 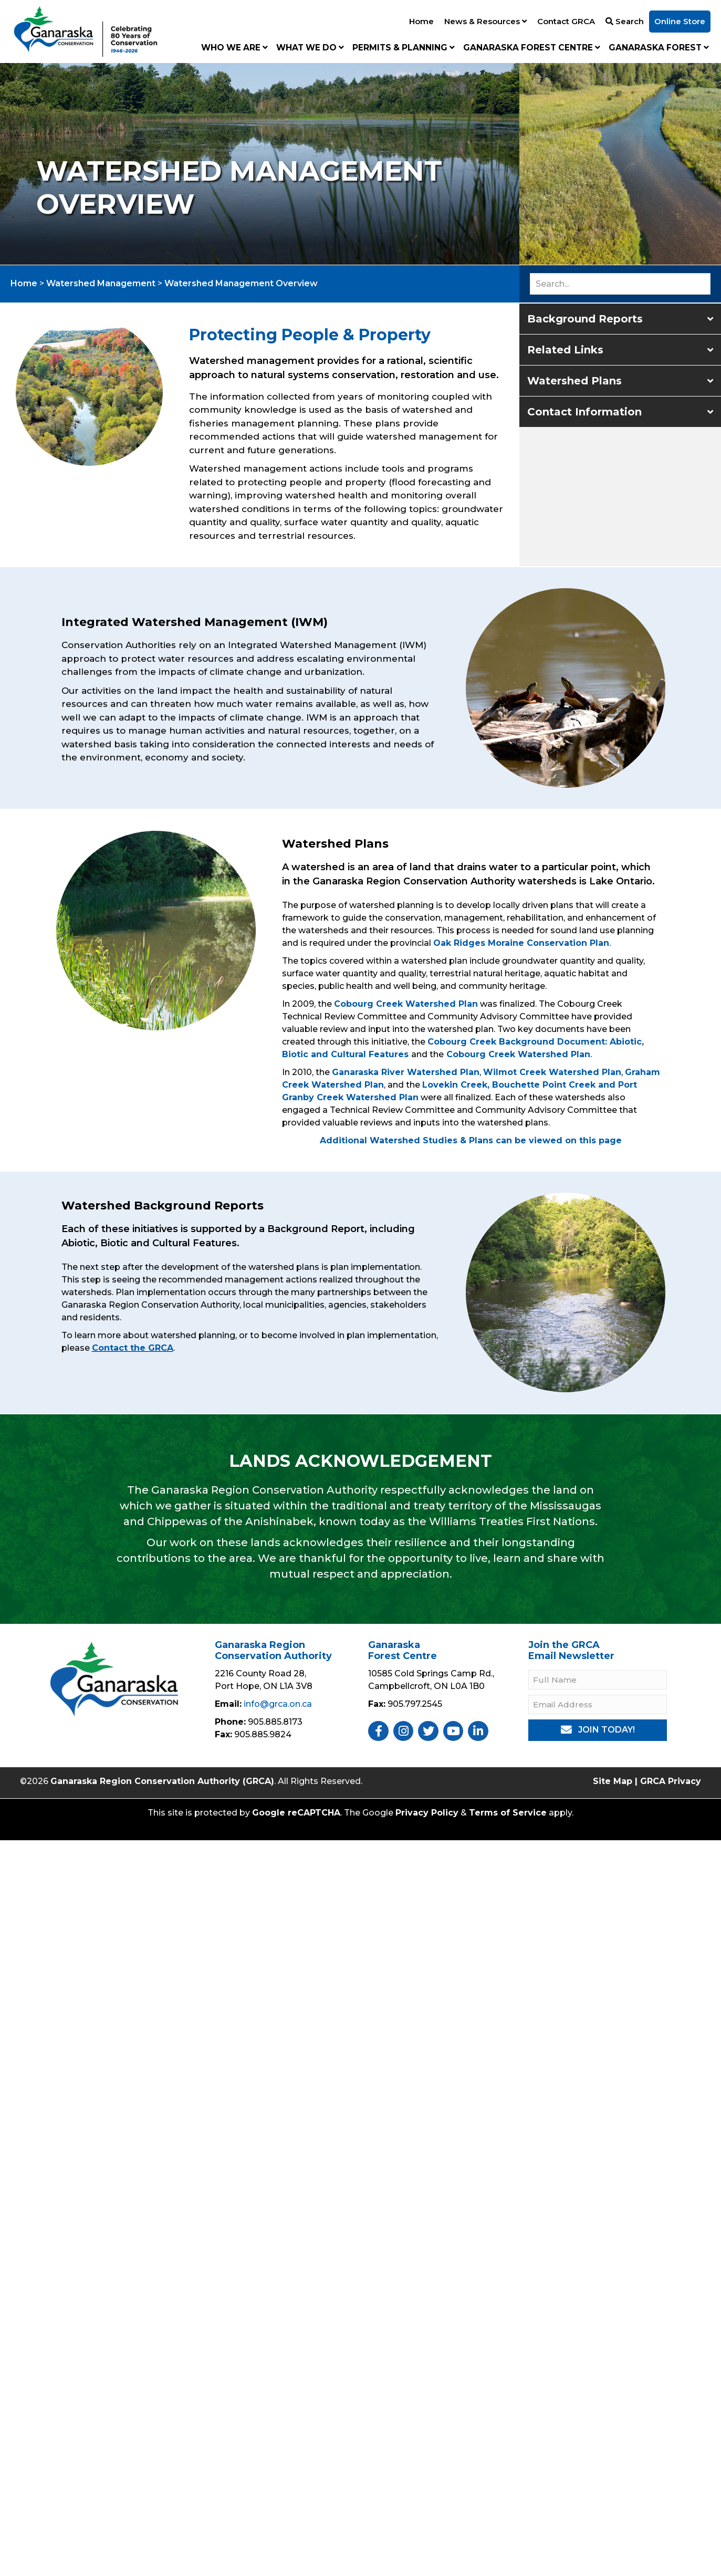 I want to click on Home, so click(x=421, y=21).